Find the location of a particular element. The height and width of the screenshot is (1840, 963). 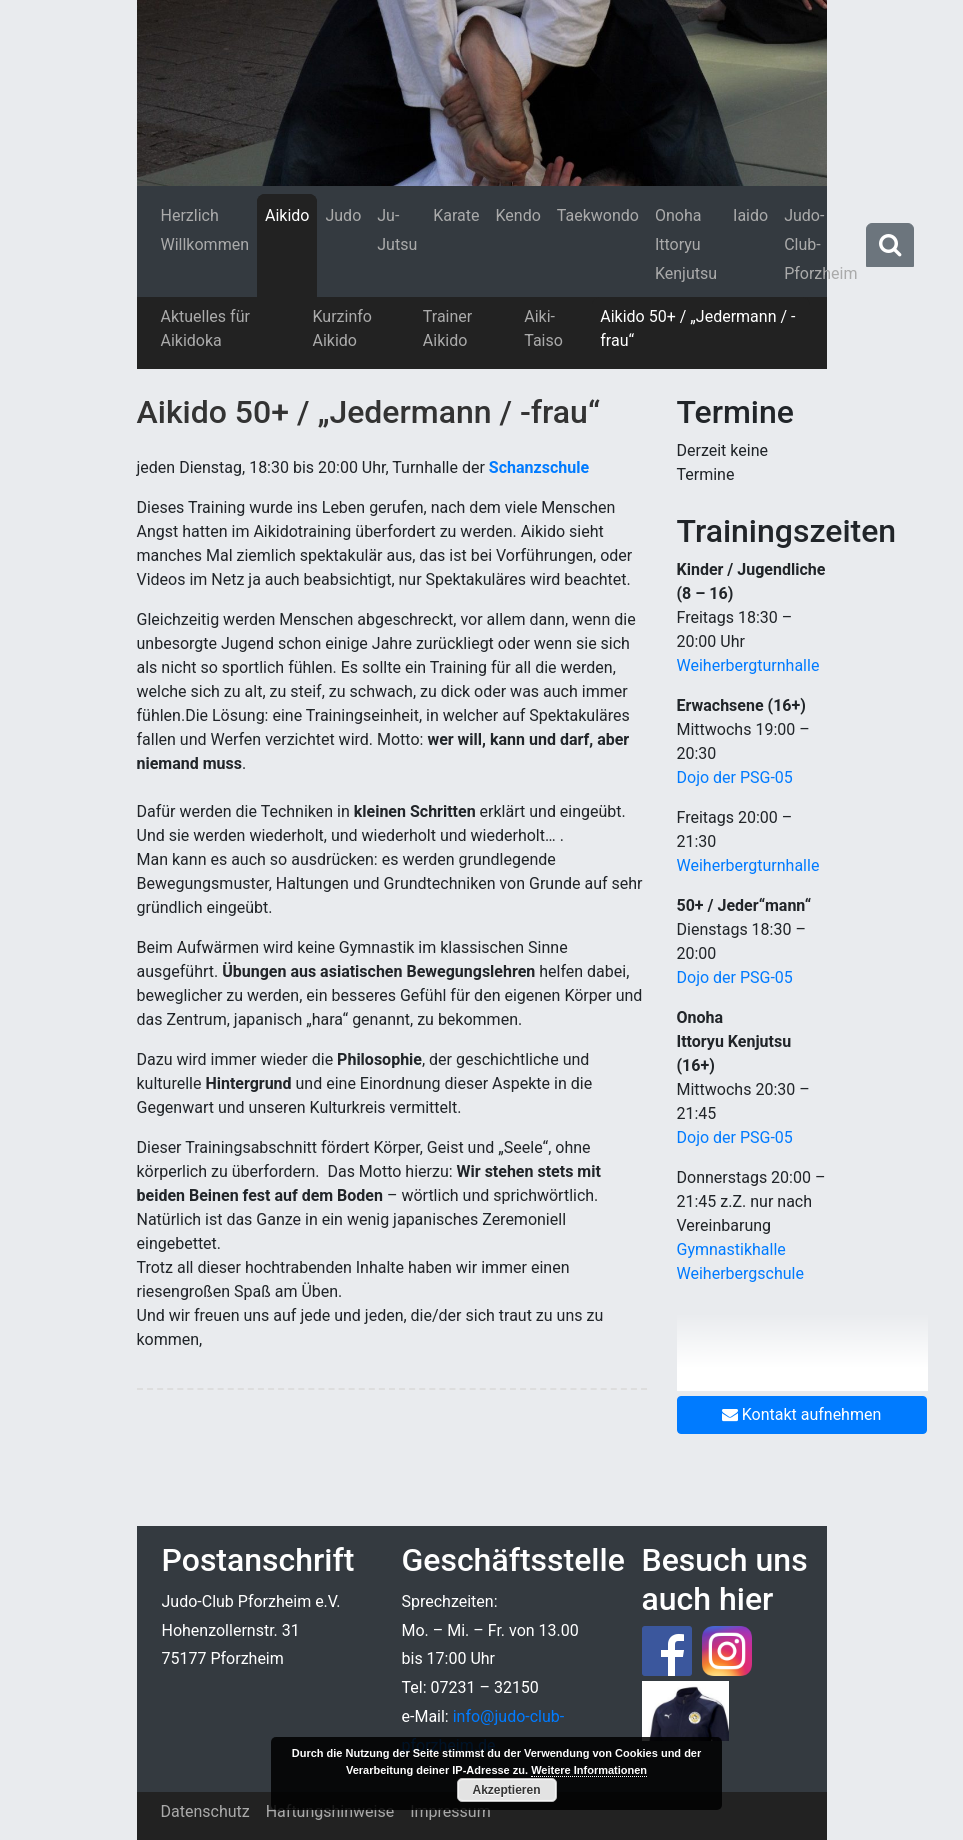

Trainer Aikido is located at coordinates (447, 328).